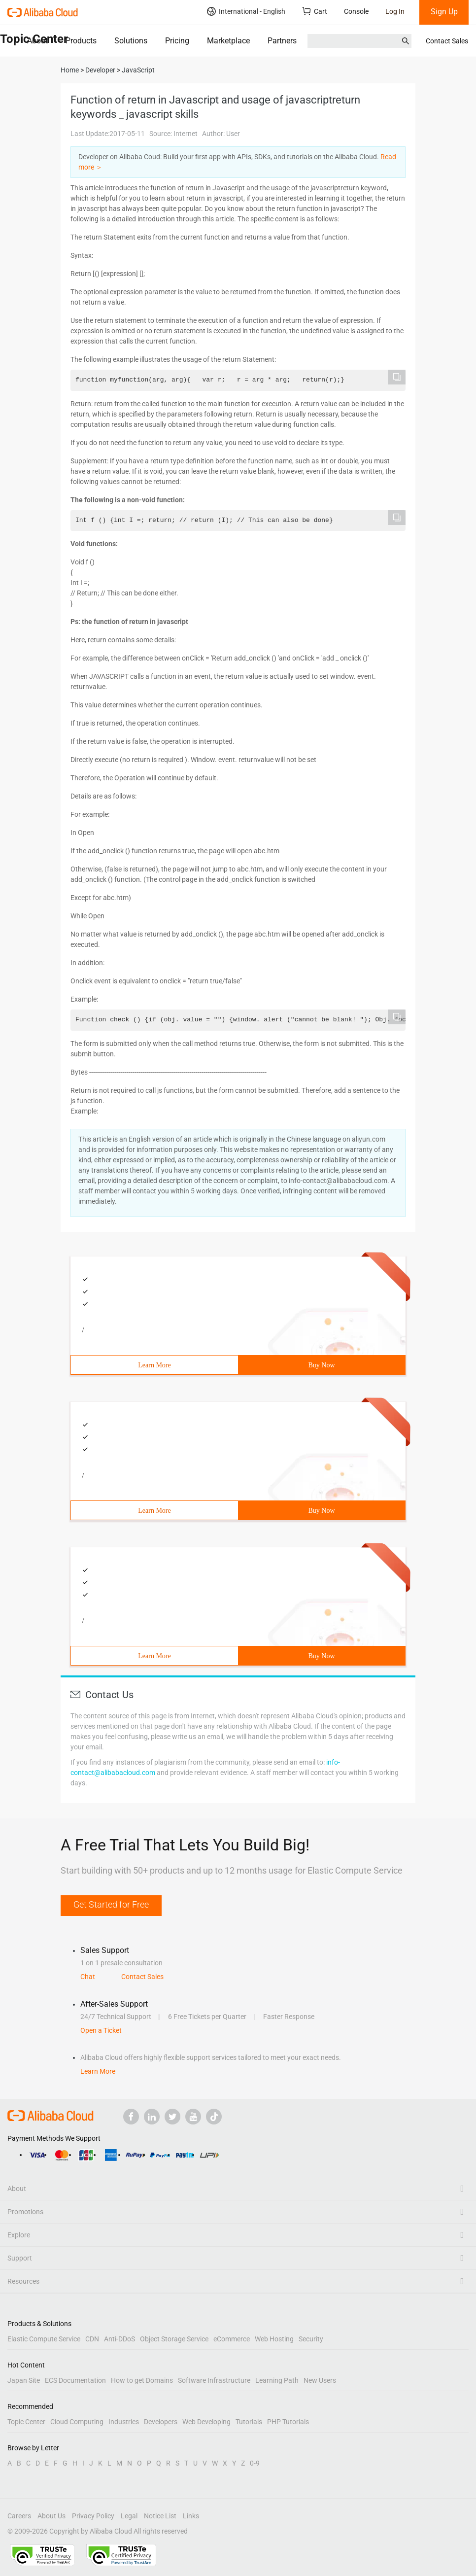  What do you see at coordinates (26, 2422) in the screenshot?
I see `Topic Center` at bounding box center [26, 2422].